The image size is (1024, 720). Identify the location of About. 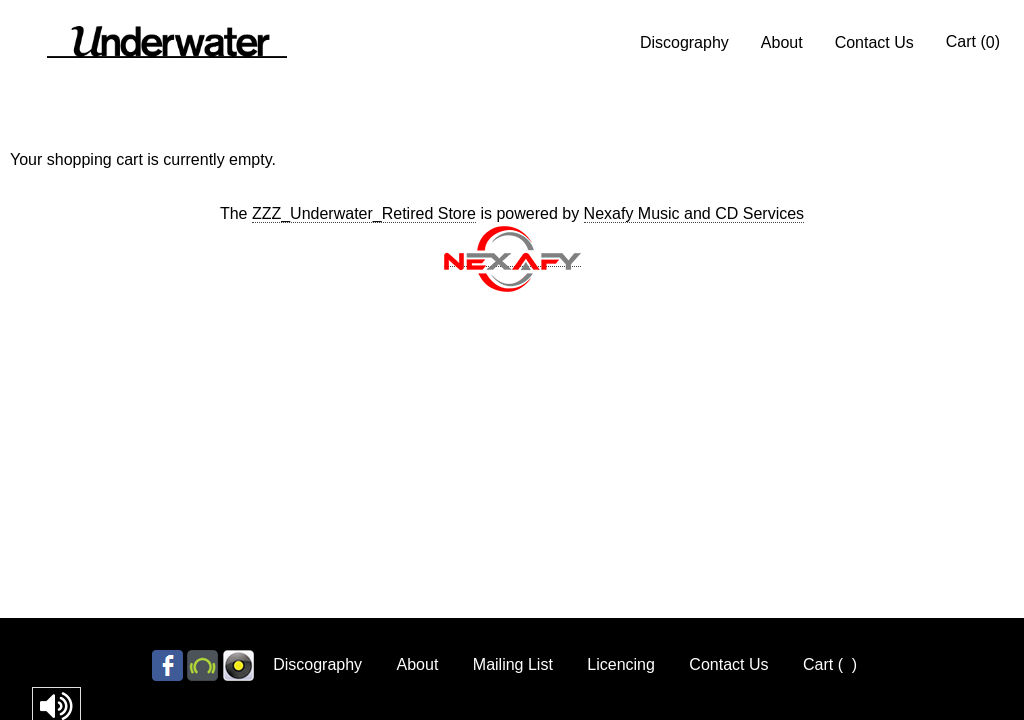
(782, 42).